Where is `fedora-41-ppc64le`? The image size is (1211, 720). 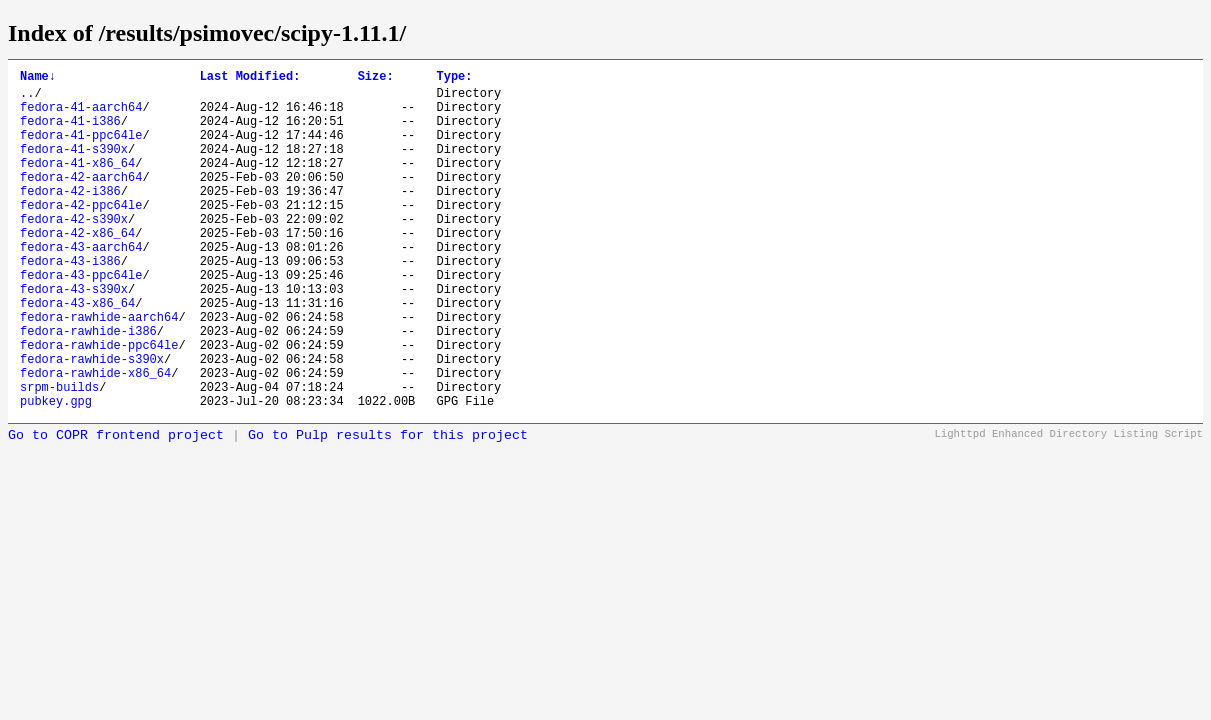 fedora-41-ppc64le is located at coordinates (81, 149).